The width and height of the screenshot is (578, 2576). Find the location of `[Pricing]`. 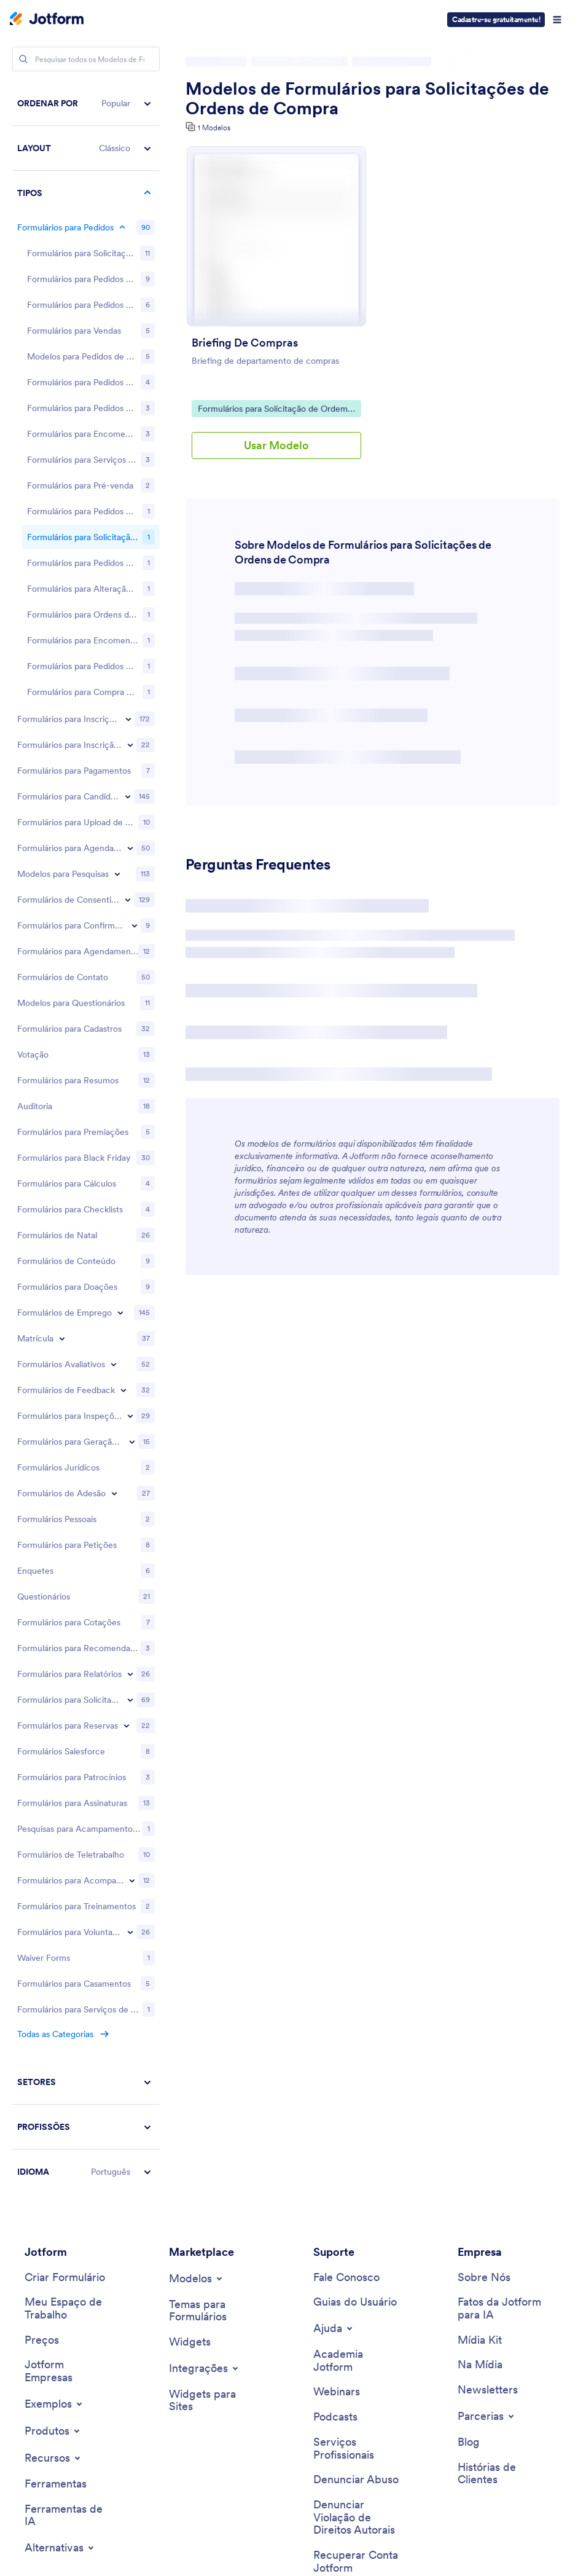

[Pricing] is located at coordinates (42, 1874).